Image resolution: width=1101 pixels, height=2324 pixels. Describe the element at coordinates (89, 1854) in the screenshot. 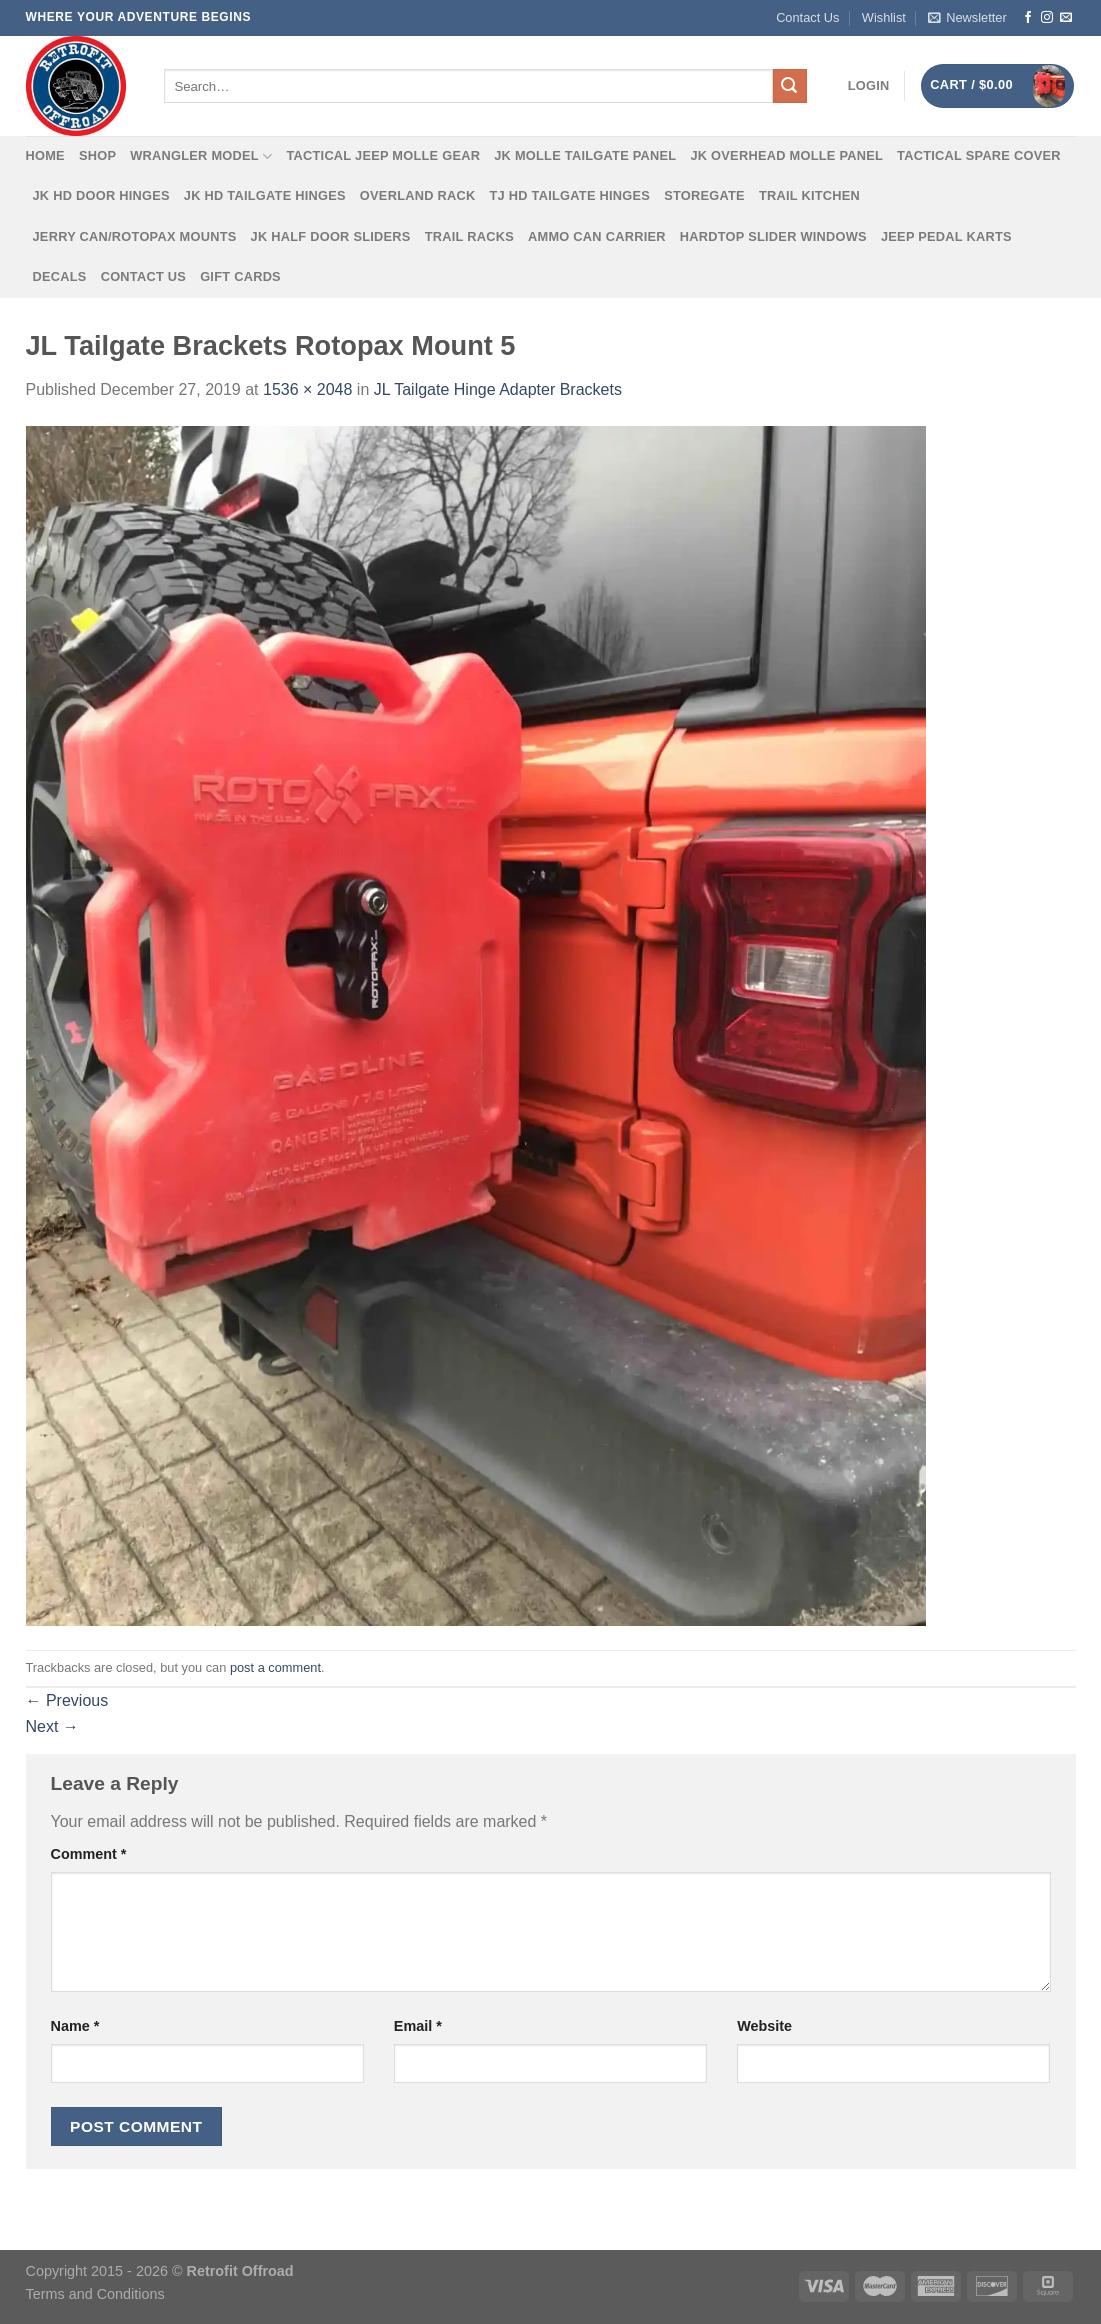

I see `Comment` at that location.